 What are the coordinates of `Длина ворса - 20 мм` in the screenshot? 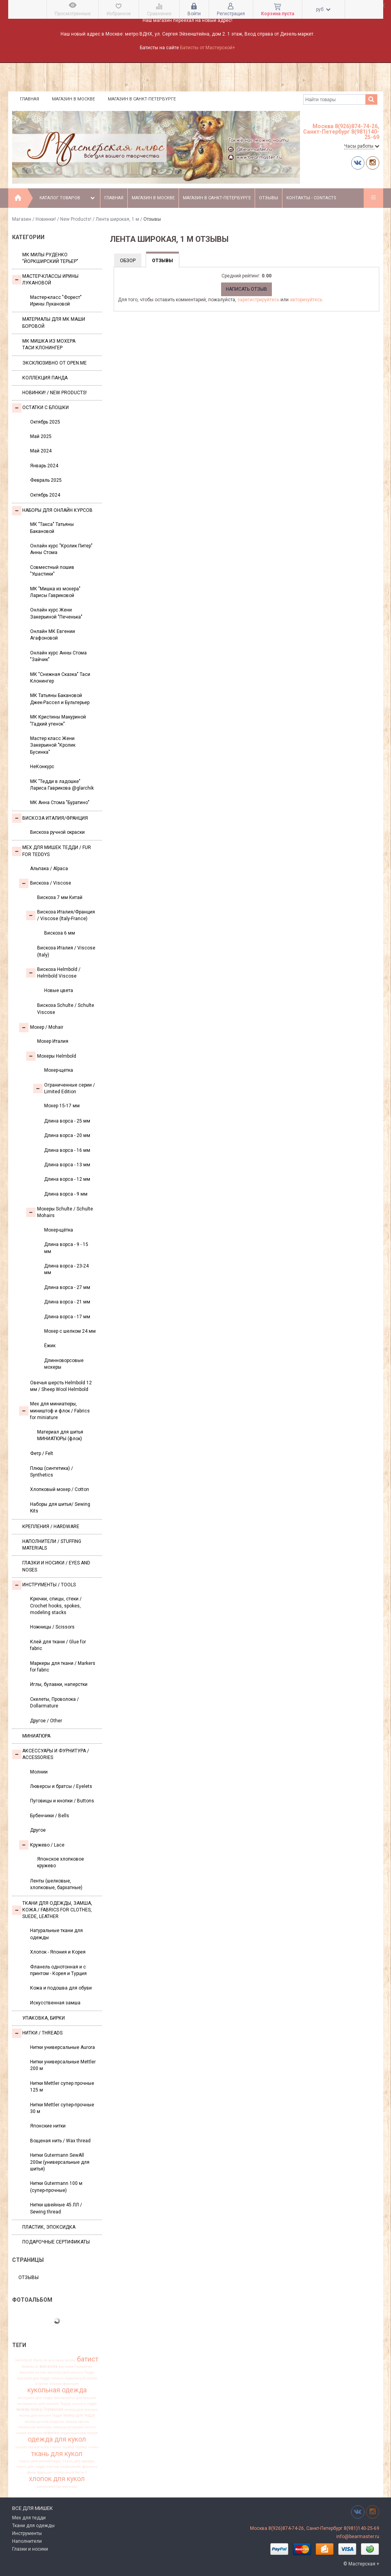 It's located at (67, 1135).